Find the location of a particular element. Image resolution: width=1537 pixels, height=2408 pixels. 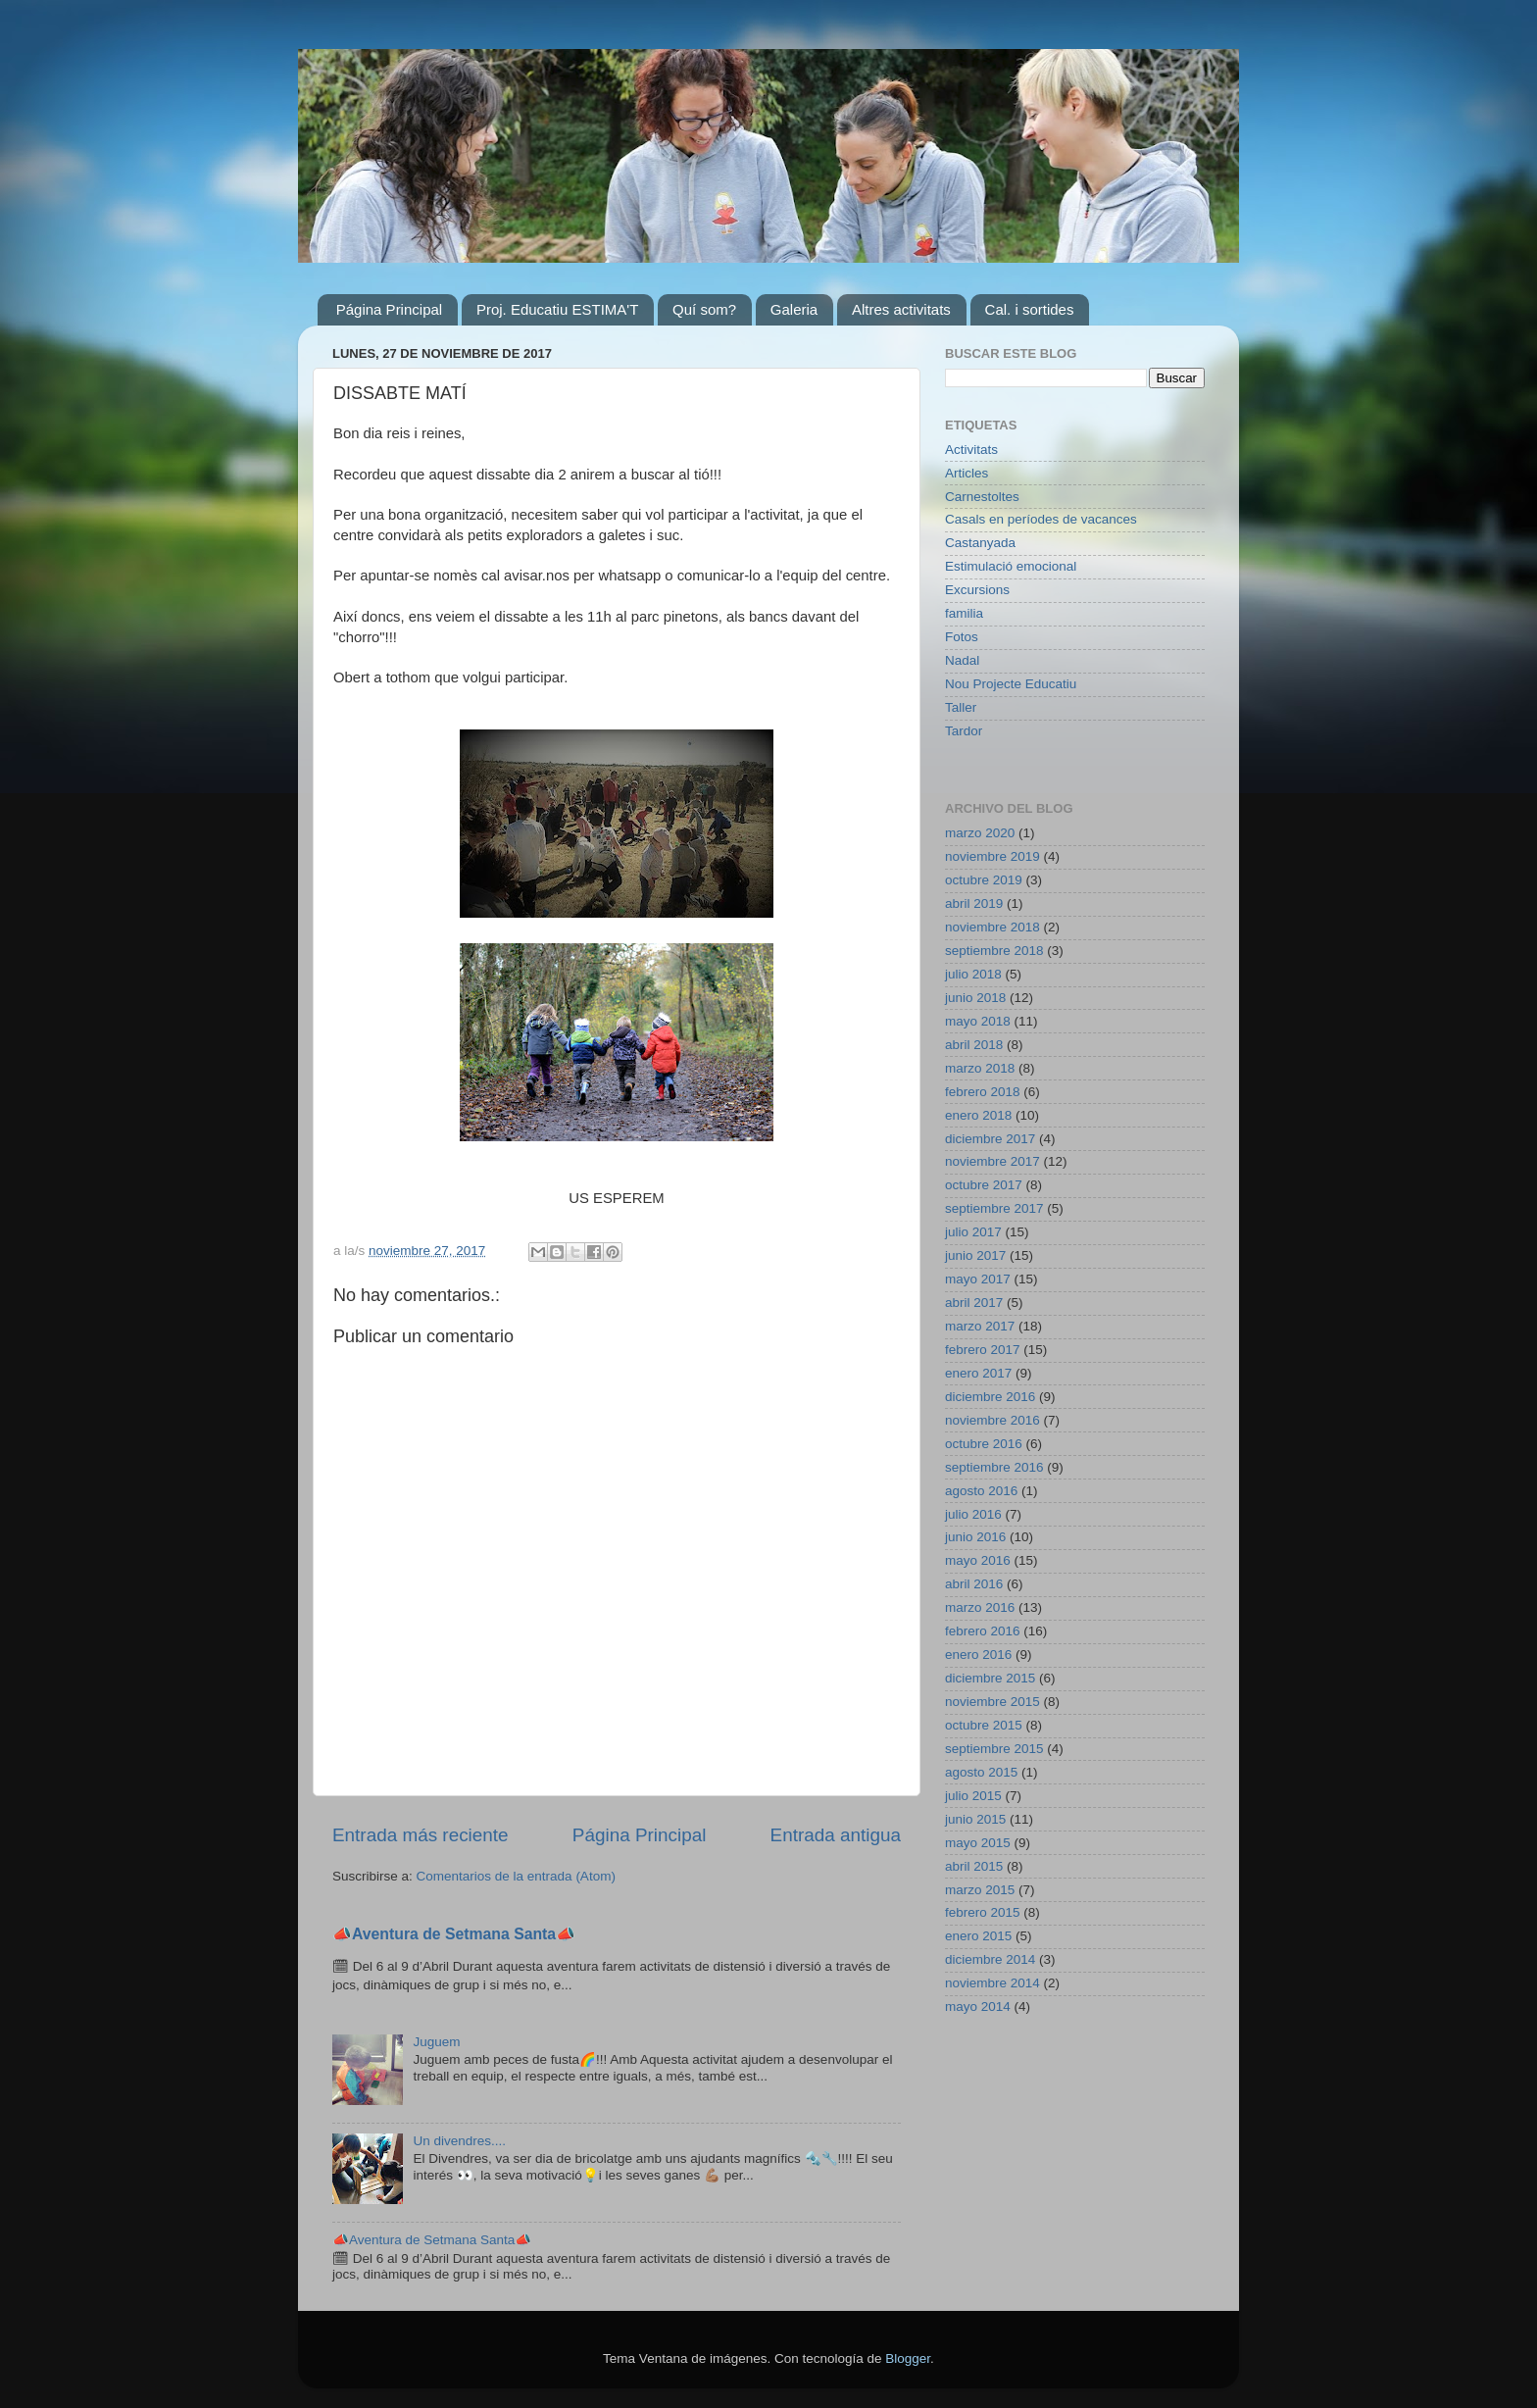

Carnestoltes is located at coordinates (982, 496).